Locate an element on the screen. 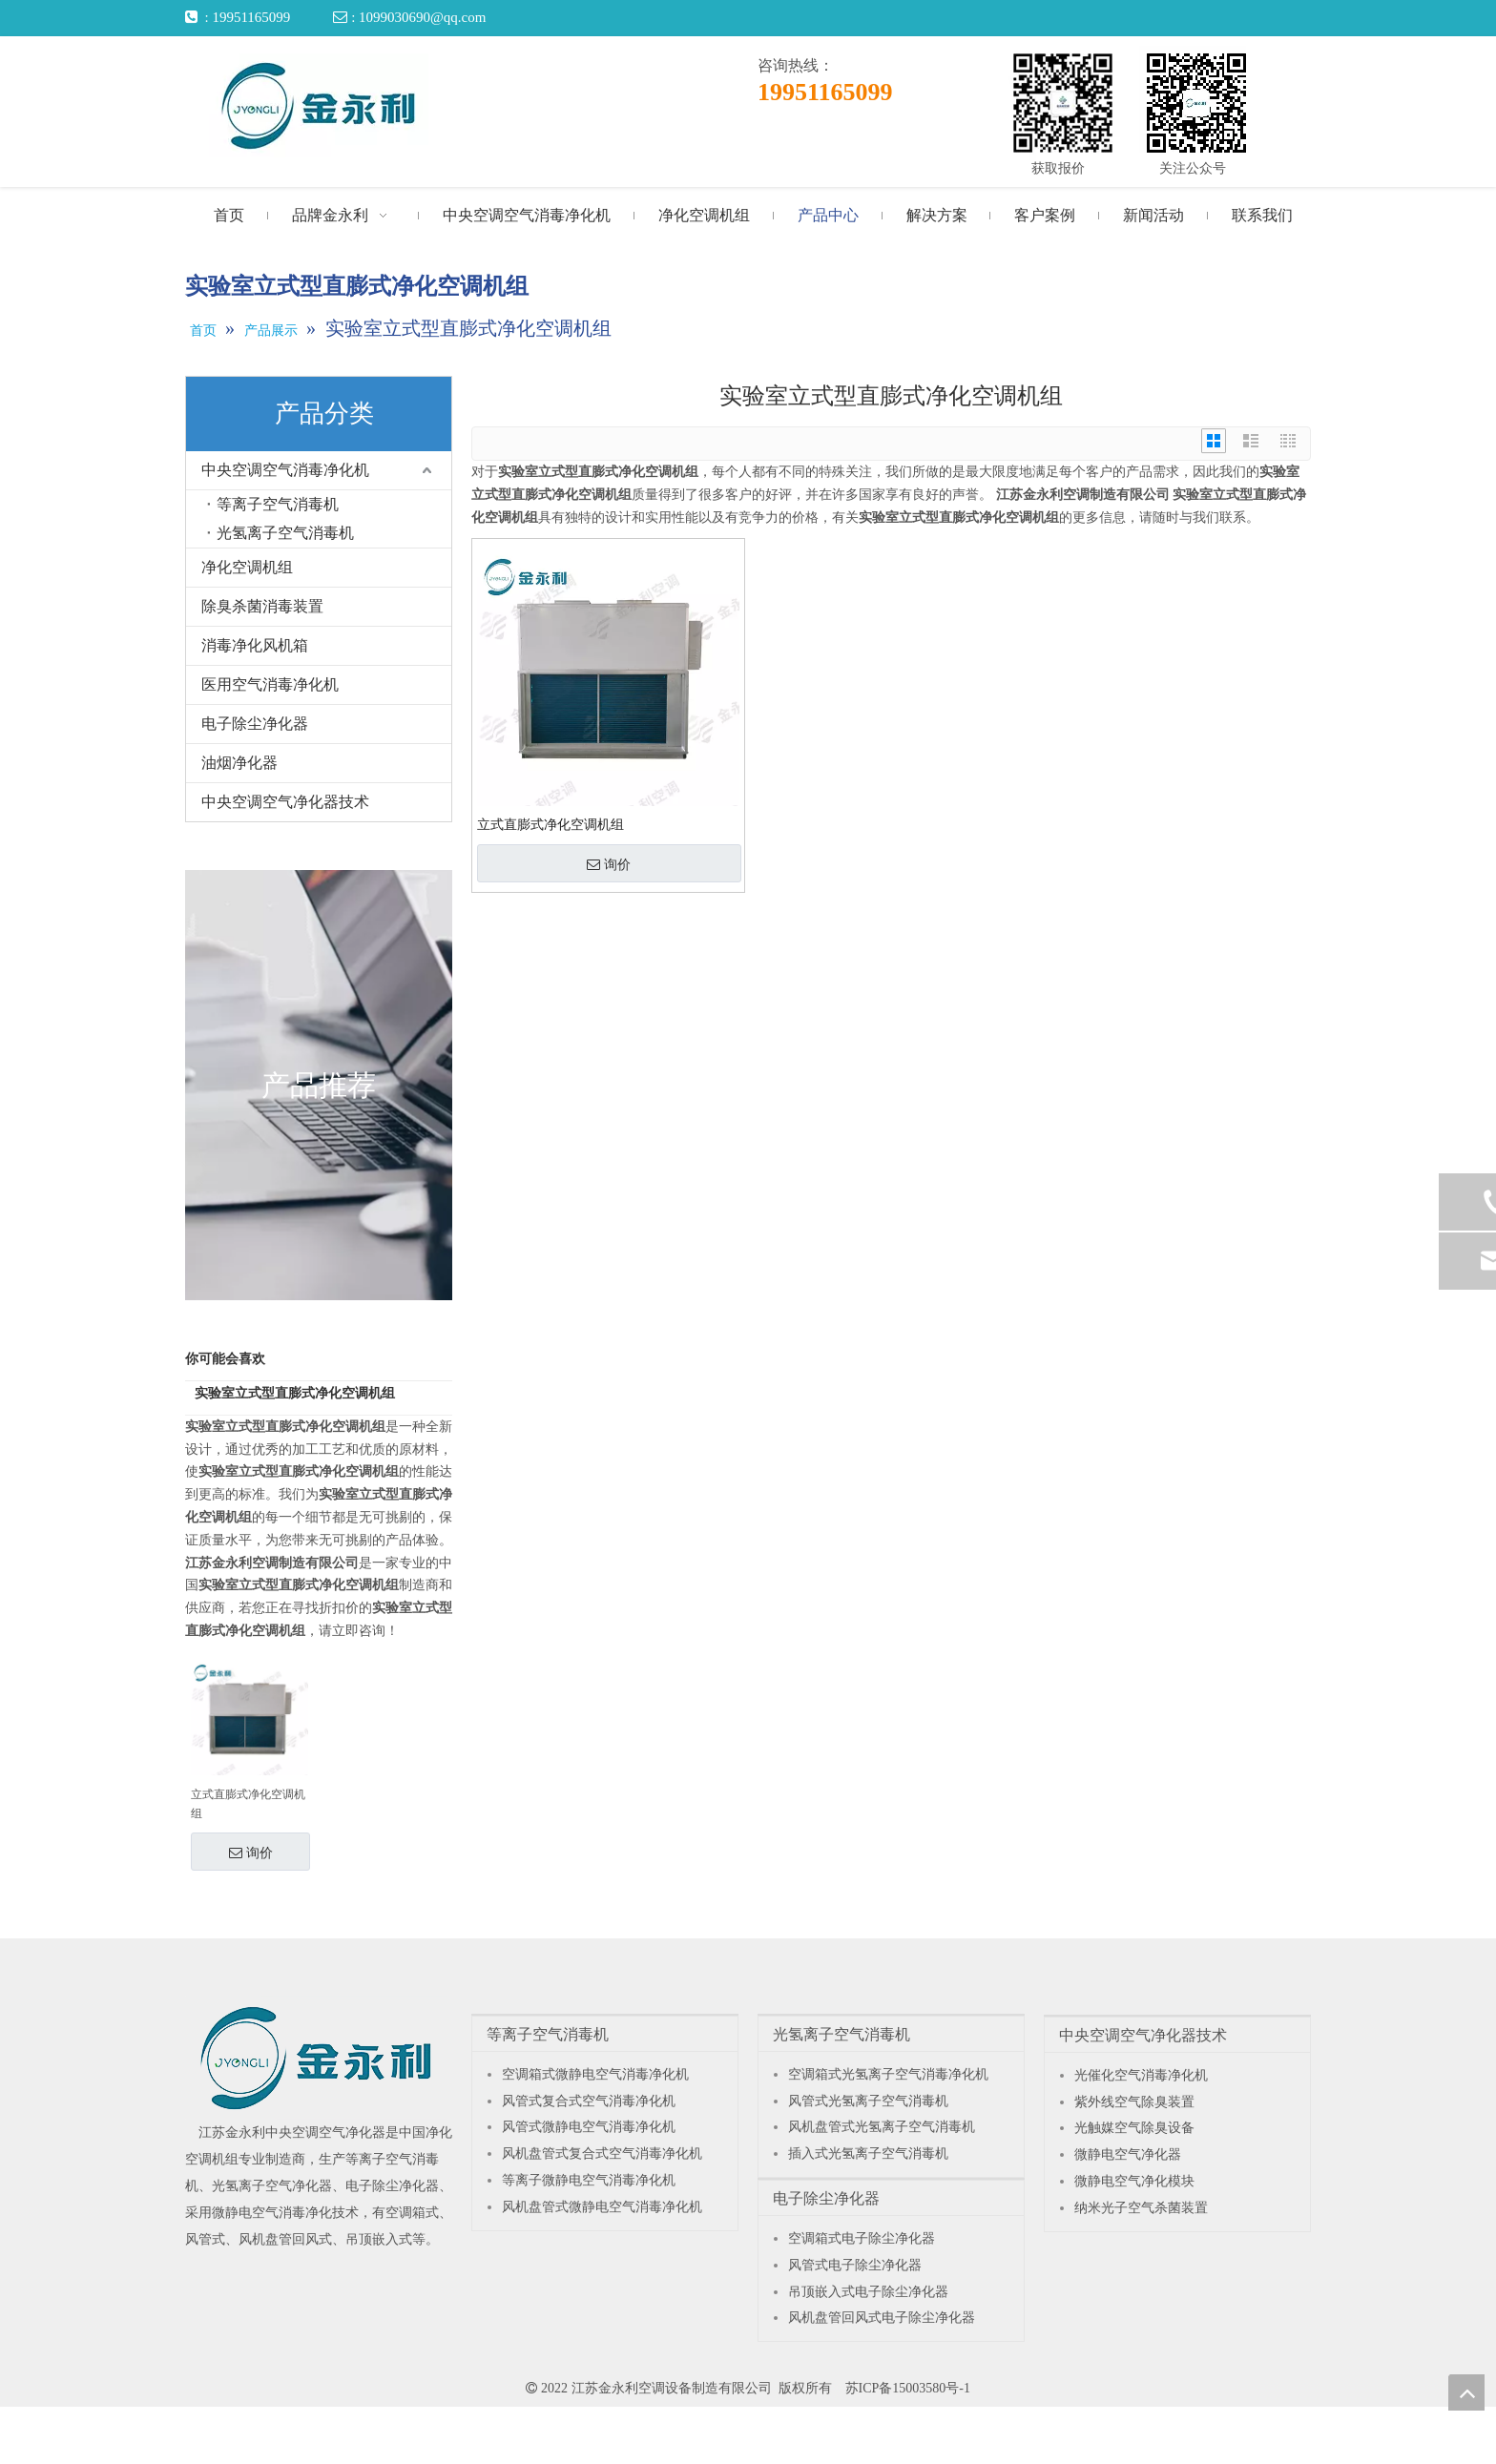 Image resolution: width=1496 pixels, height=2464 pixels. [江苏金永利中央空调空气净化器] is located at coordinates (316, 2058).